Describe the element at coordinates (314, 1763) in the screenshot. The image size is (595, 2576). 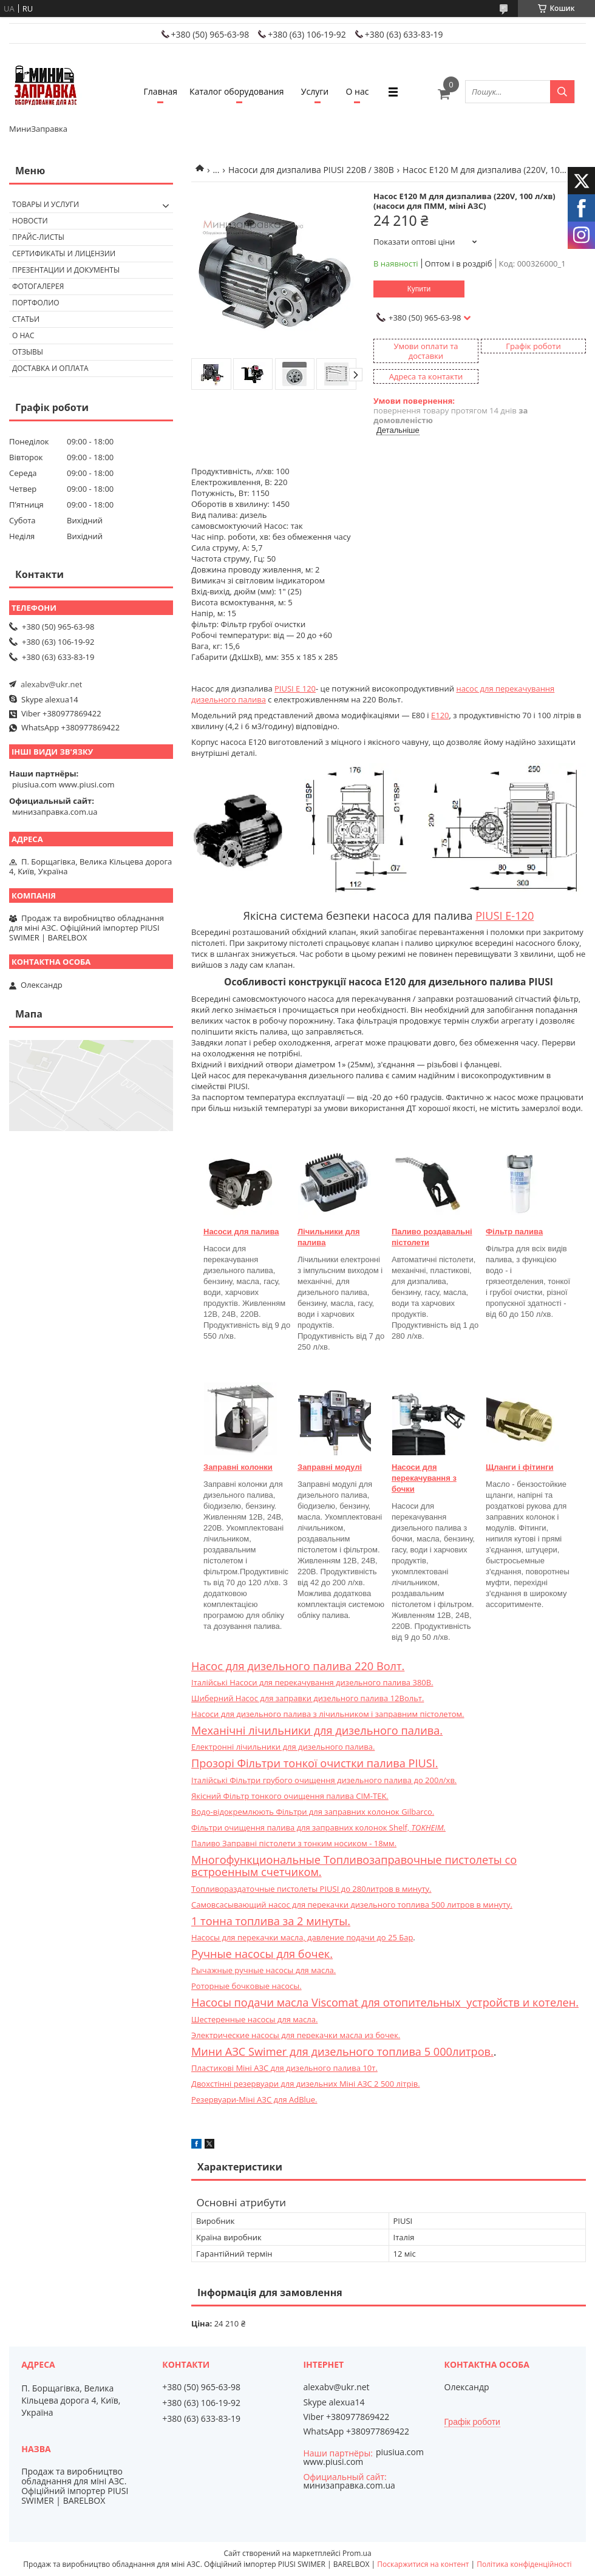
I see `Прозорі Фільтри тонкої очистки палива PIUSI.` at that location.